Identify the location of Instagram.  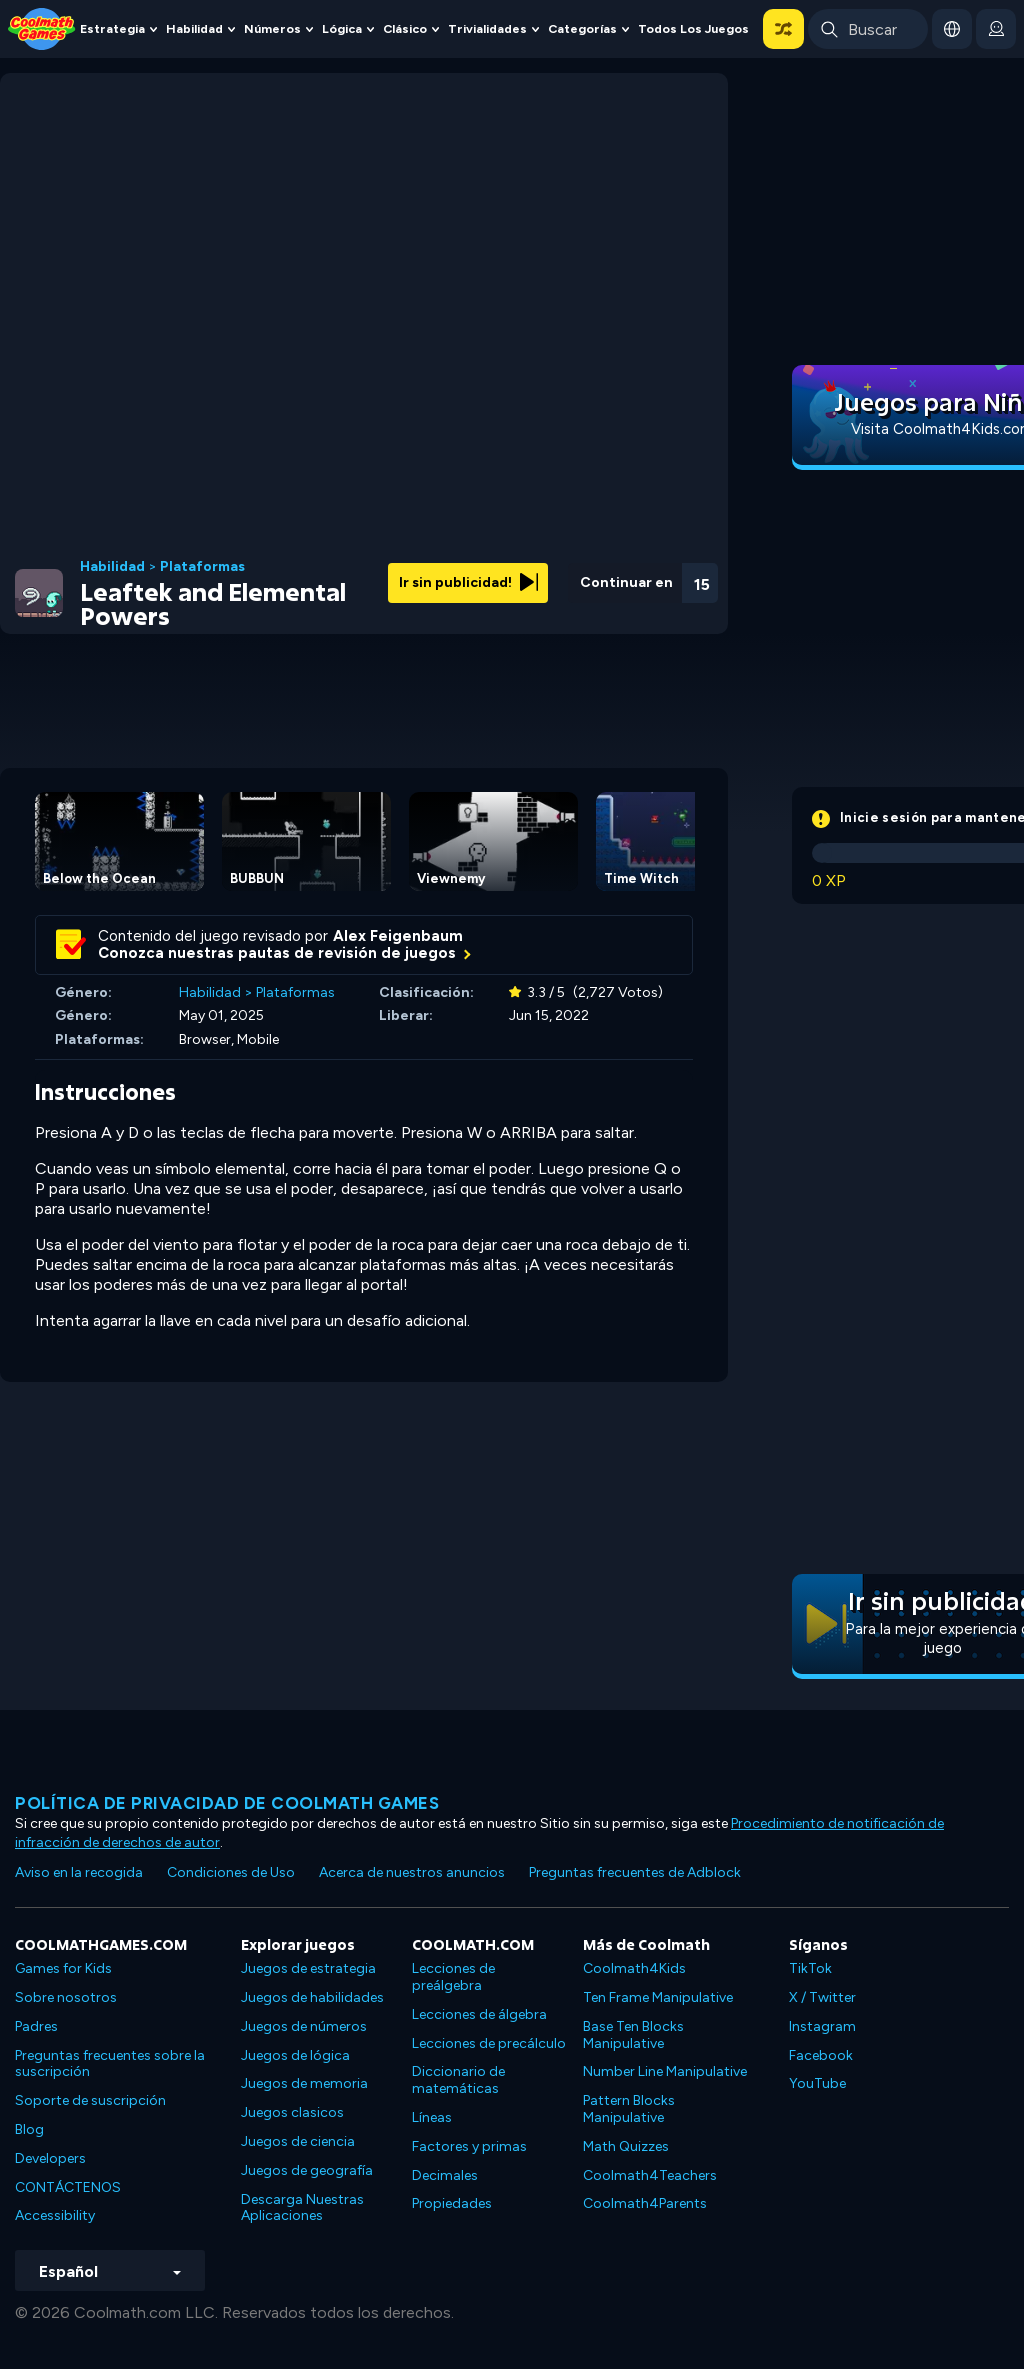
(822, 2026).